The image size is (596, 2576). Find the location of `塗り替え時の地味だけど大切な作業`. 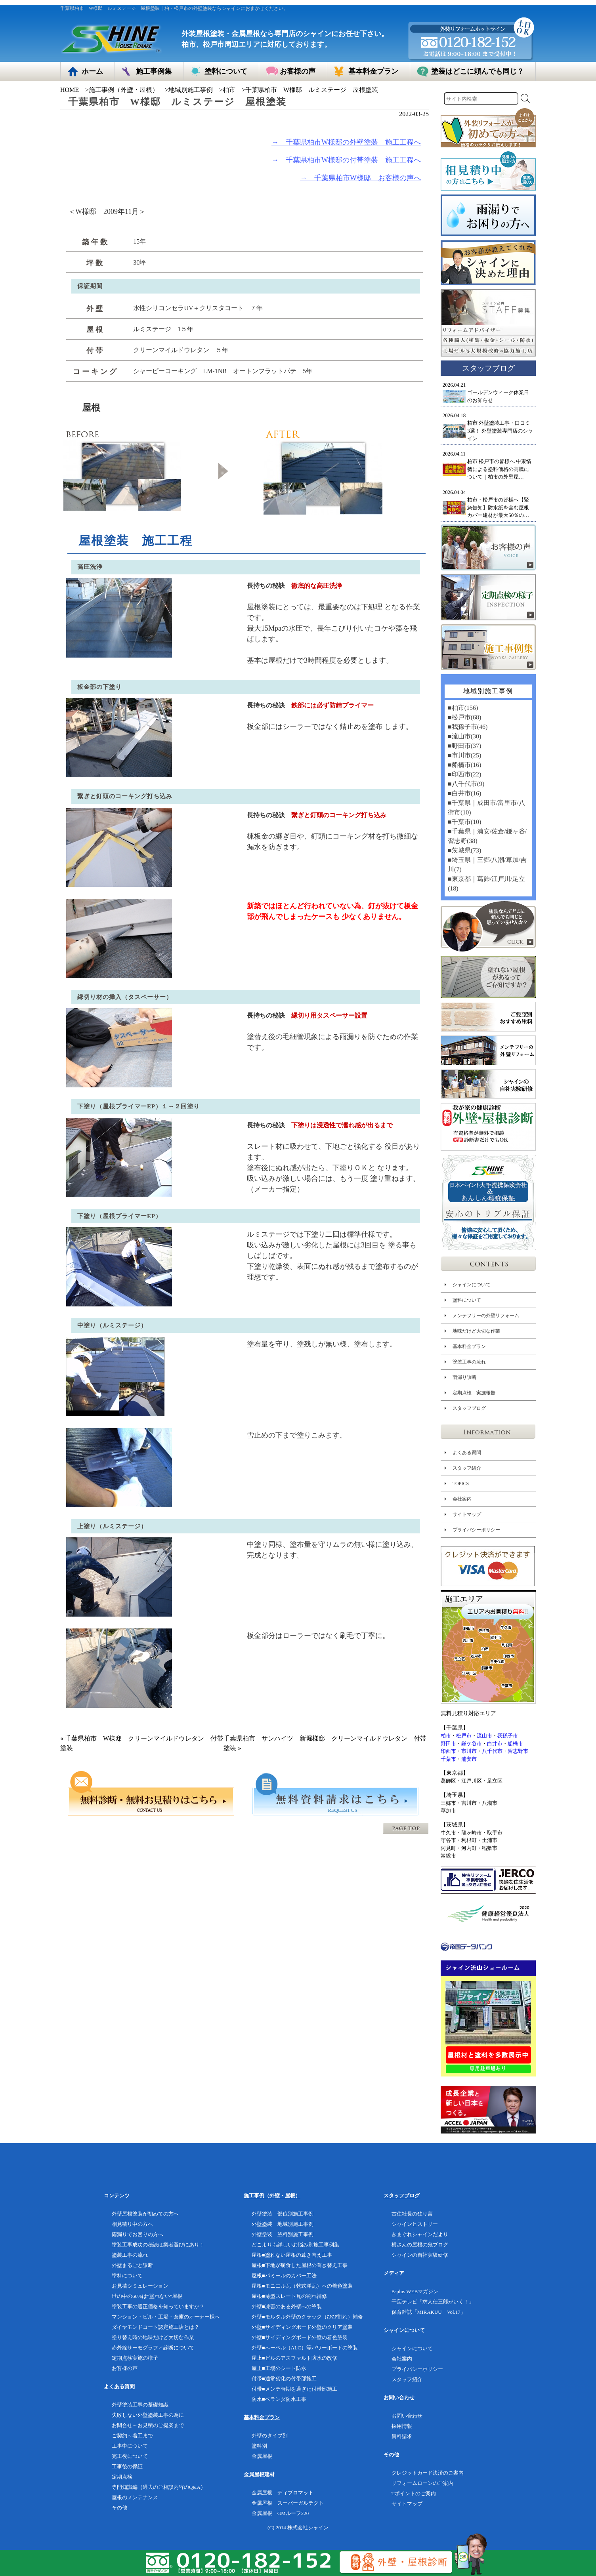

塗り替え時の地味だけど大切な作業 is located at coordinates (153, 2337).